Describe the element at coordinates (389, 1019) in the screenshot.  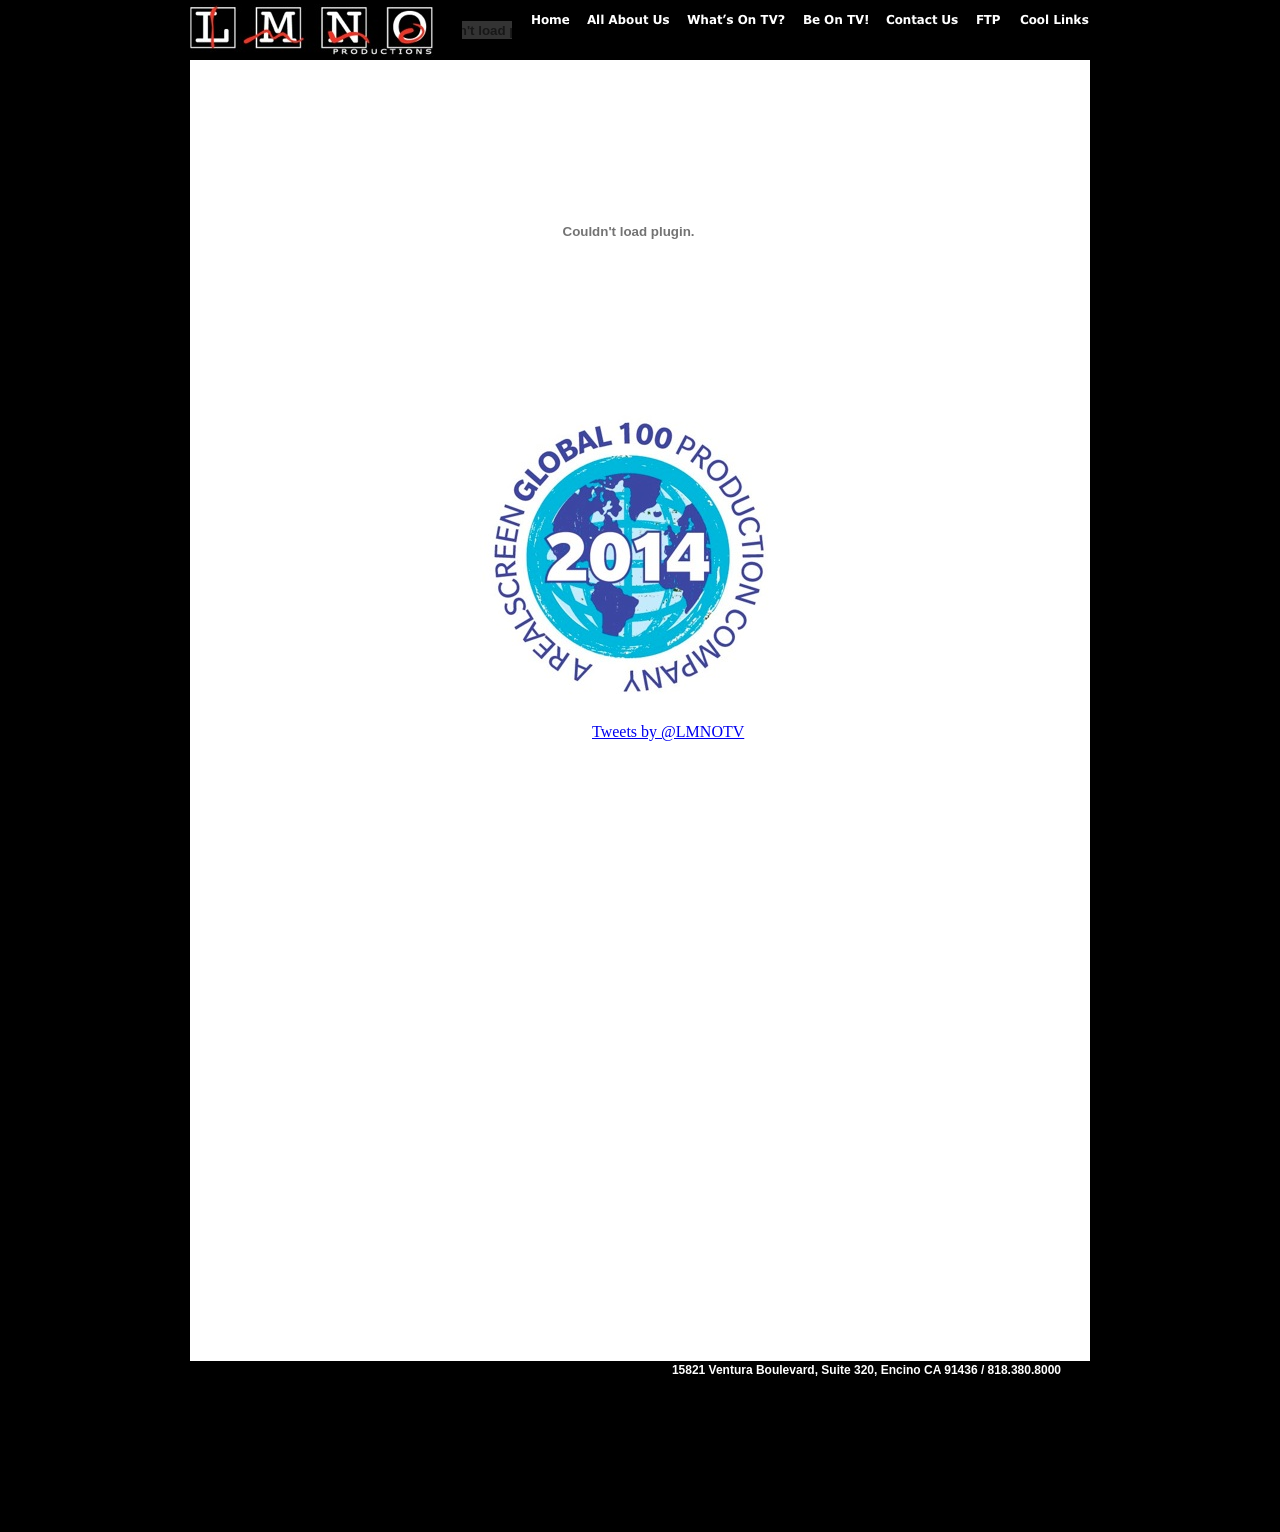
I see `</frame>` at that location.